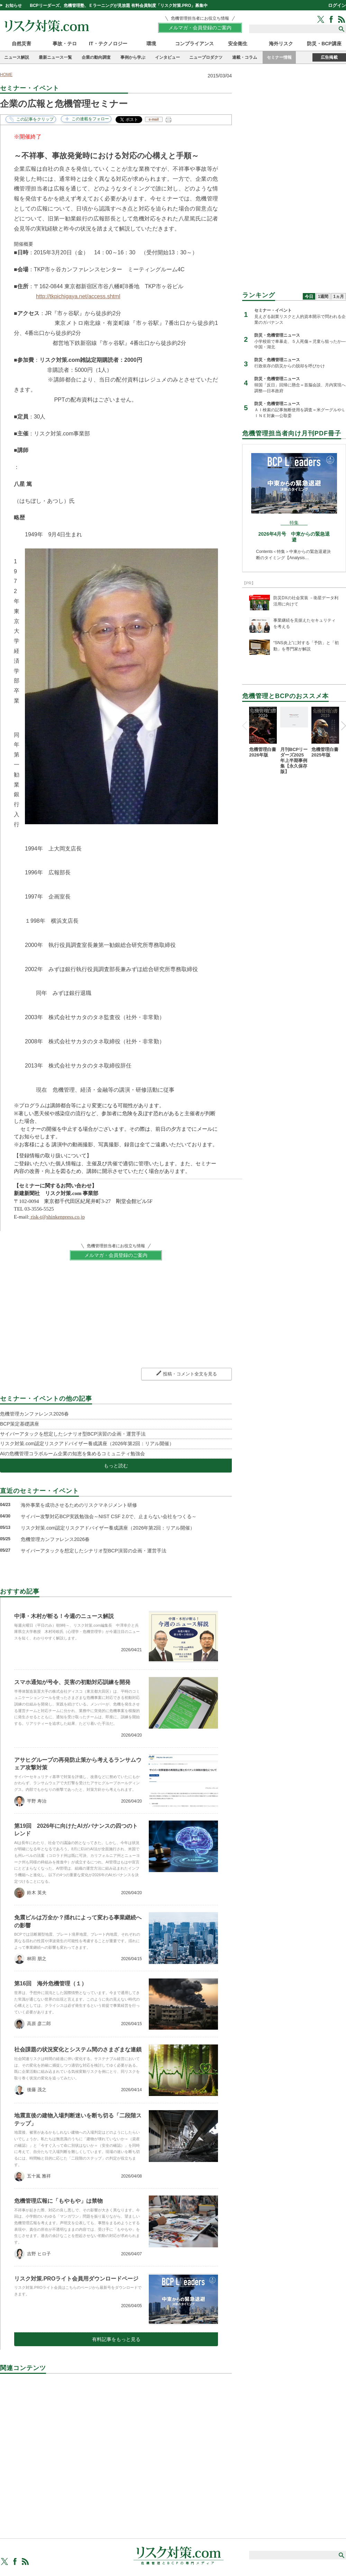  What do you see at coordinates (116, 2448) in the screenshot?
I see `[Advertisement]` at bounding box center [116, 2448].